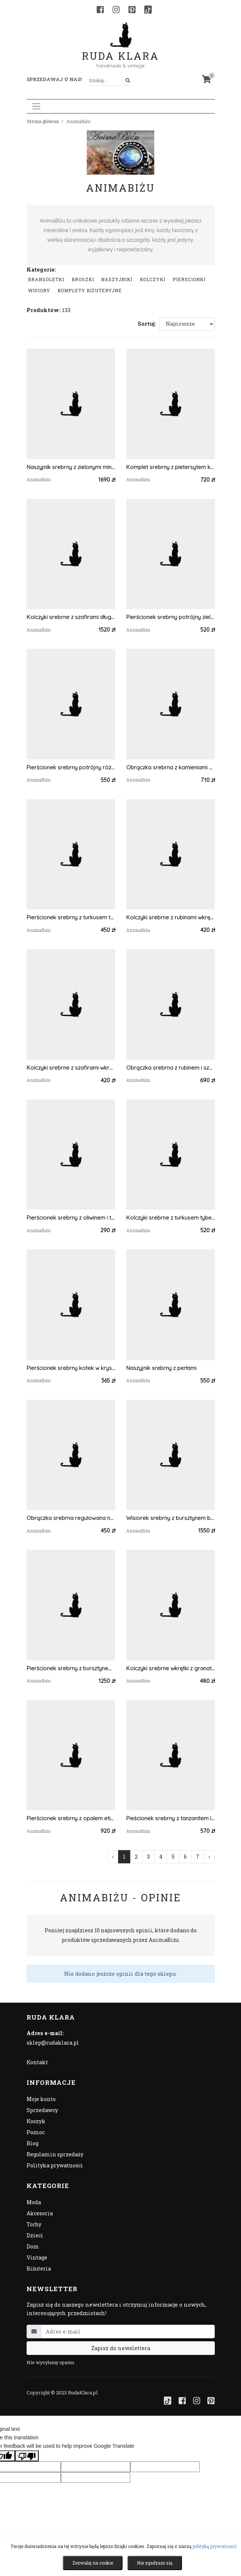 The width and height of the screenshot is (241, 2576). Describe the element at coordinates (154, 2563) in the screenshot. I see `Nie zgadzam się` at that location.